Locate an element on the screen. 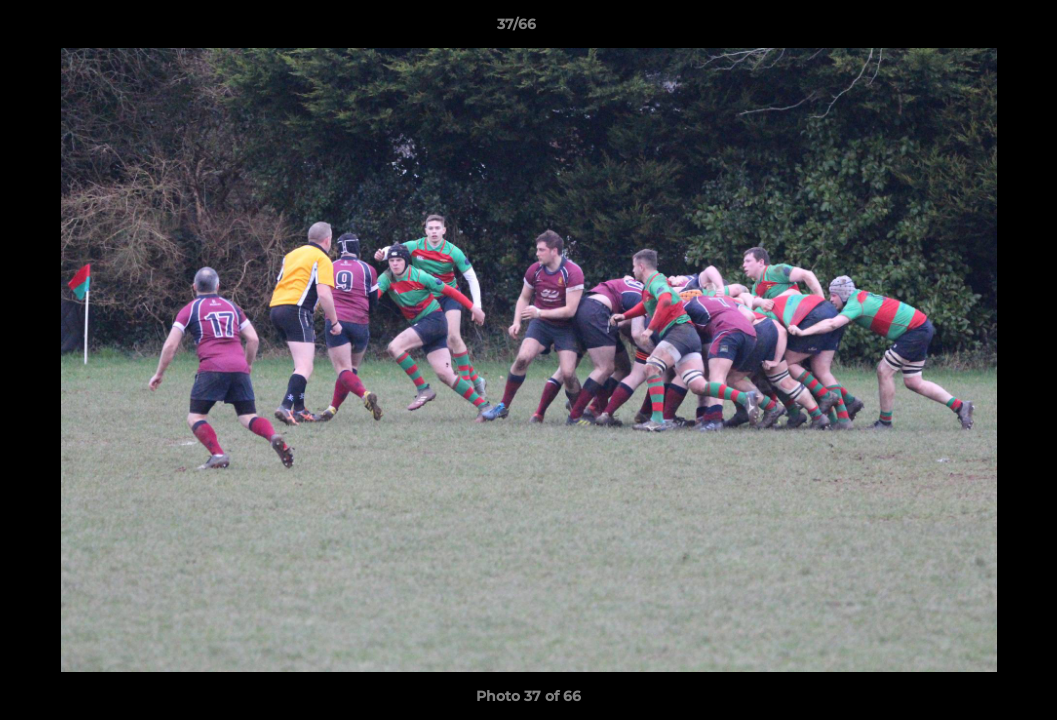 This screenshot has width=1057, height=720. [button] is located at coordinates (973, 29).